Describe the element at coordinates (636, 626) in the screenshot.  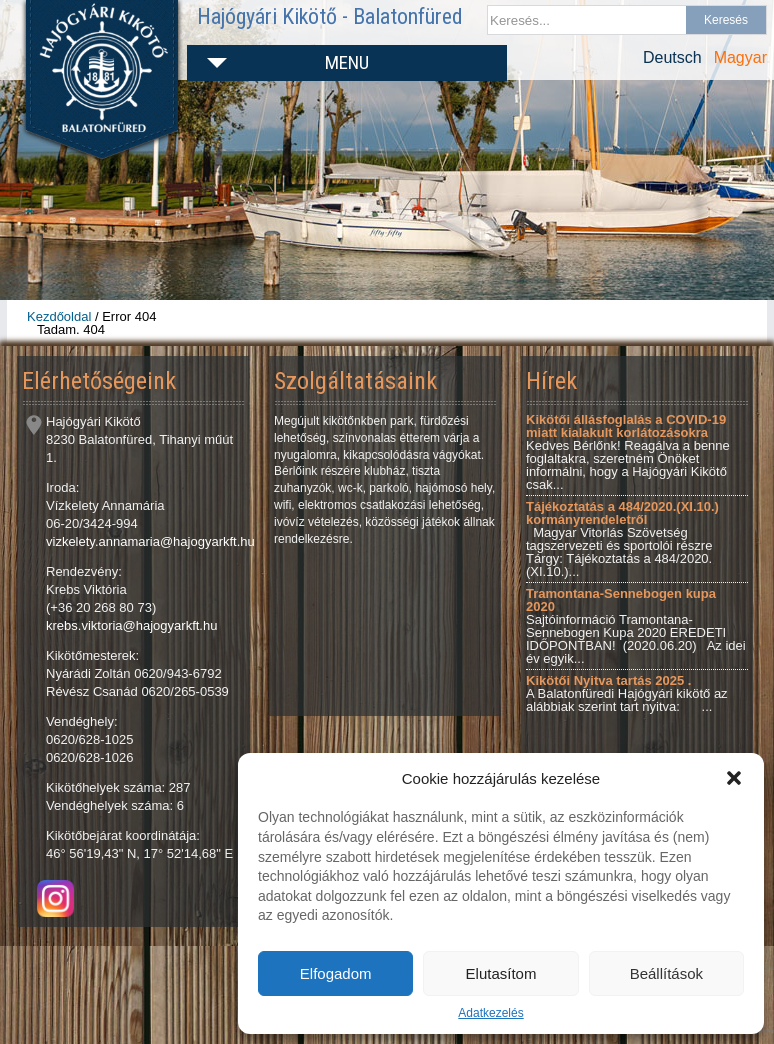
I see `Sajtóinformáció Tramontana-Sennebogen Kupa 2020 EREDETI IDŐPONTBAN! (2020.06.20) Az idei év egyik...` at that location.